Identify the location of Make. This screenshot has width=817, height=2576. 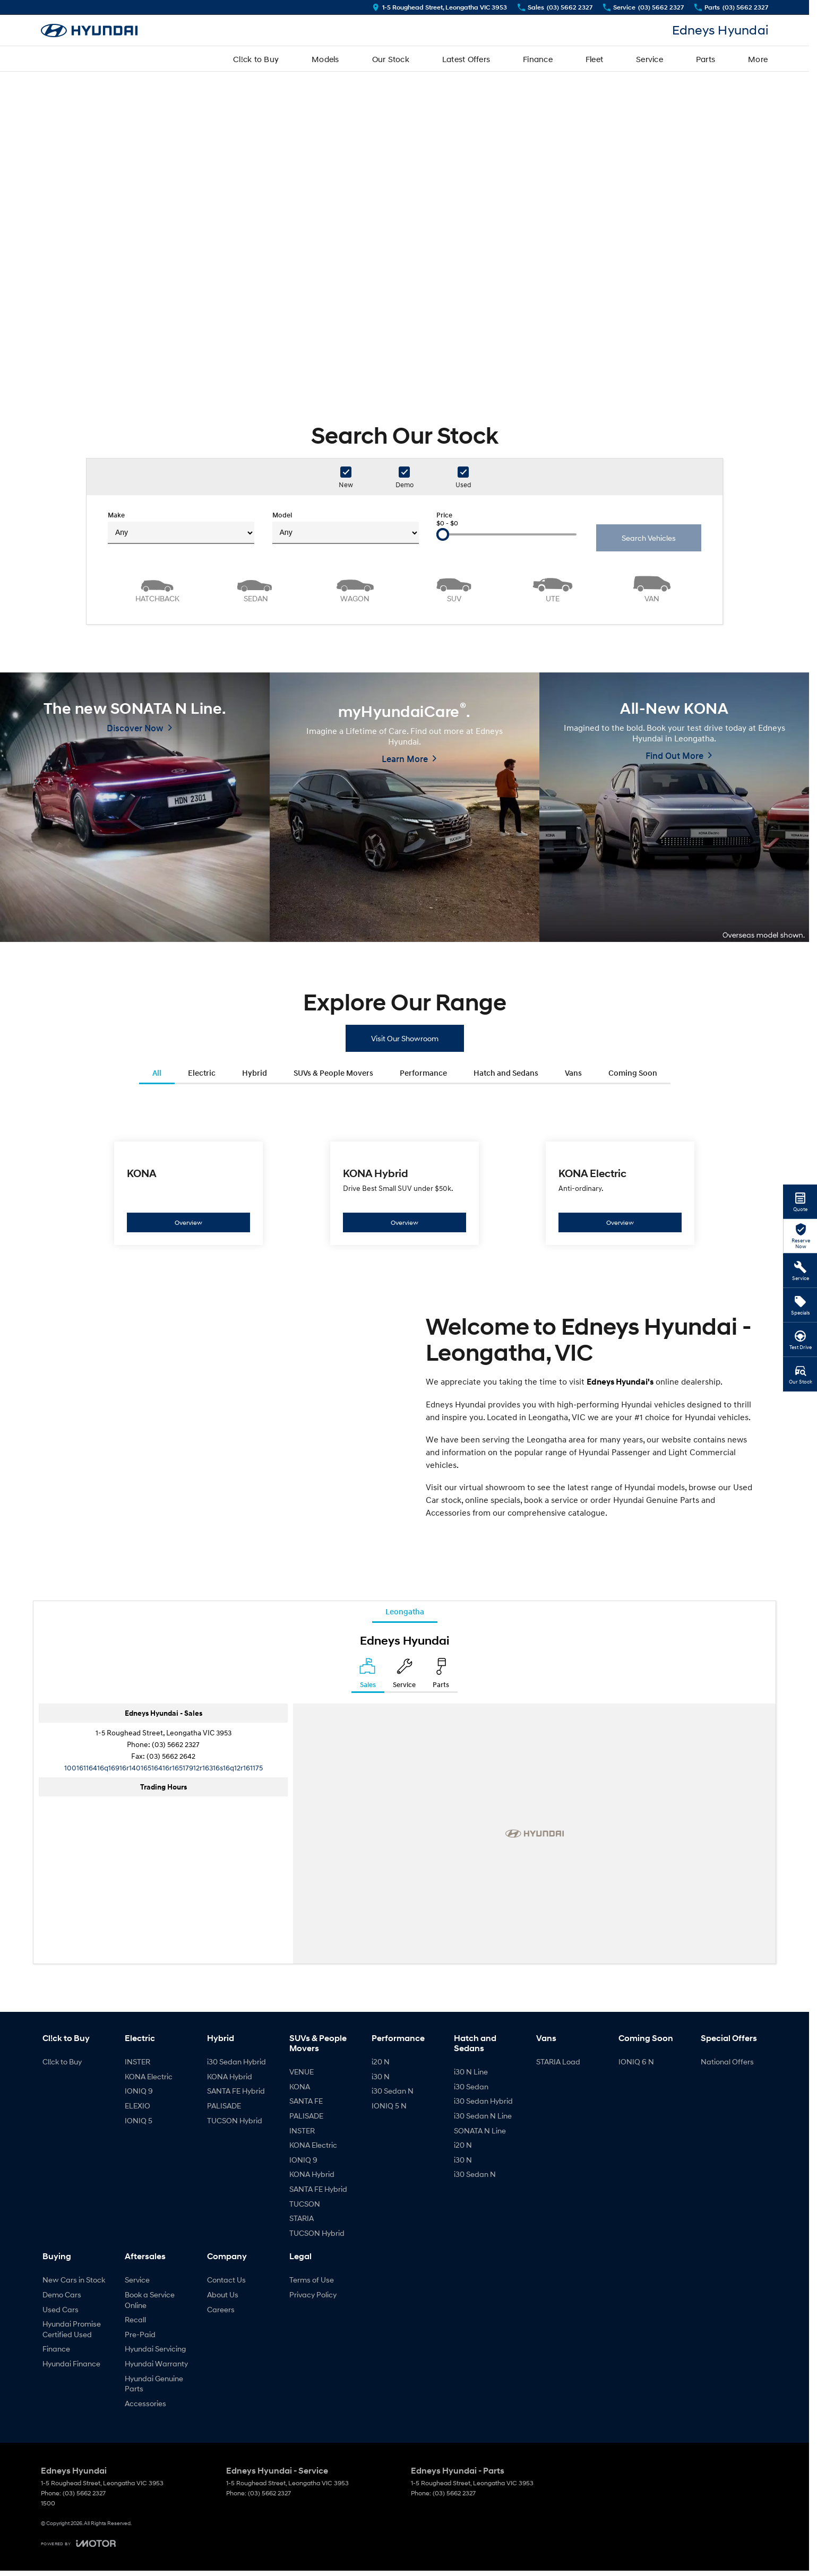
(181, 527).